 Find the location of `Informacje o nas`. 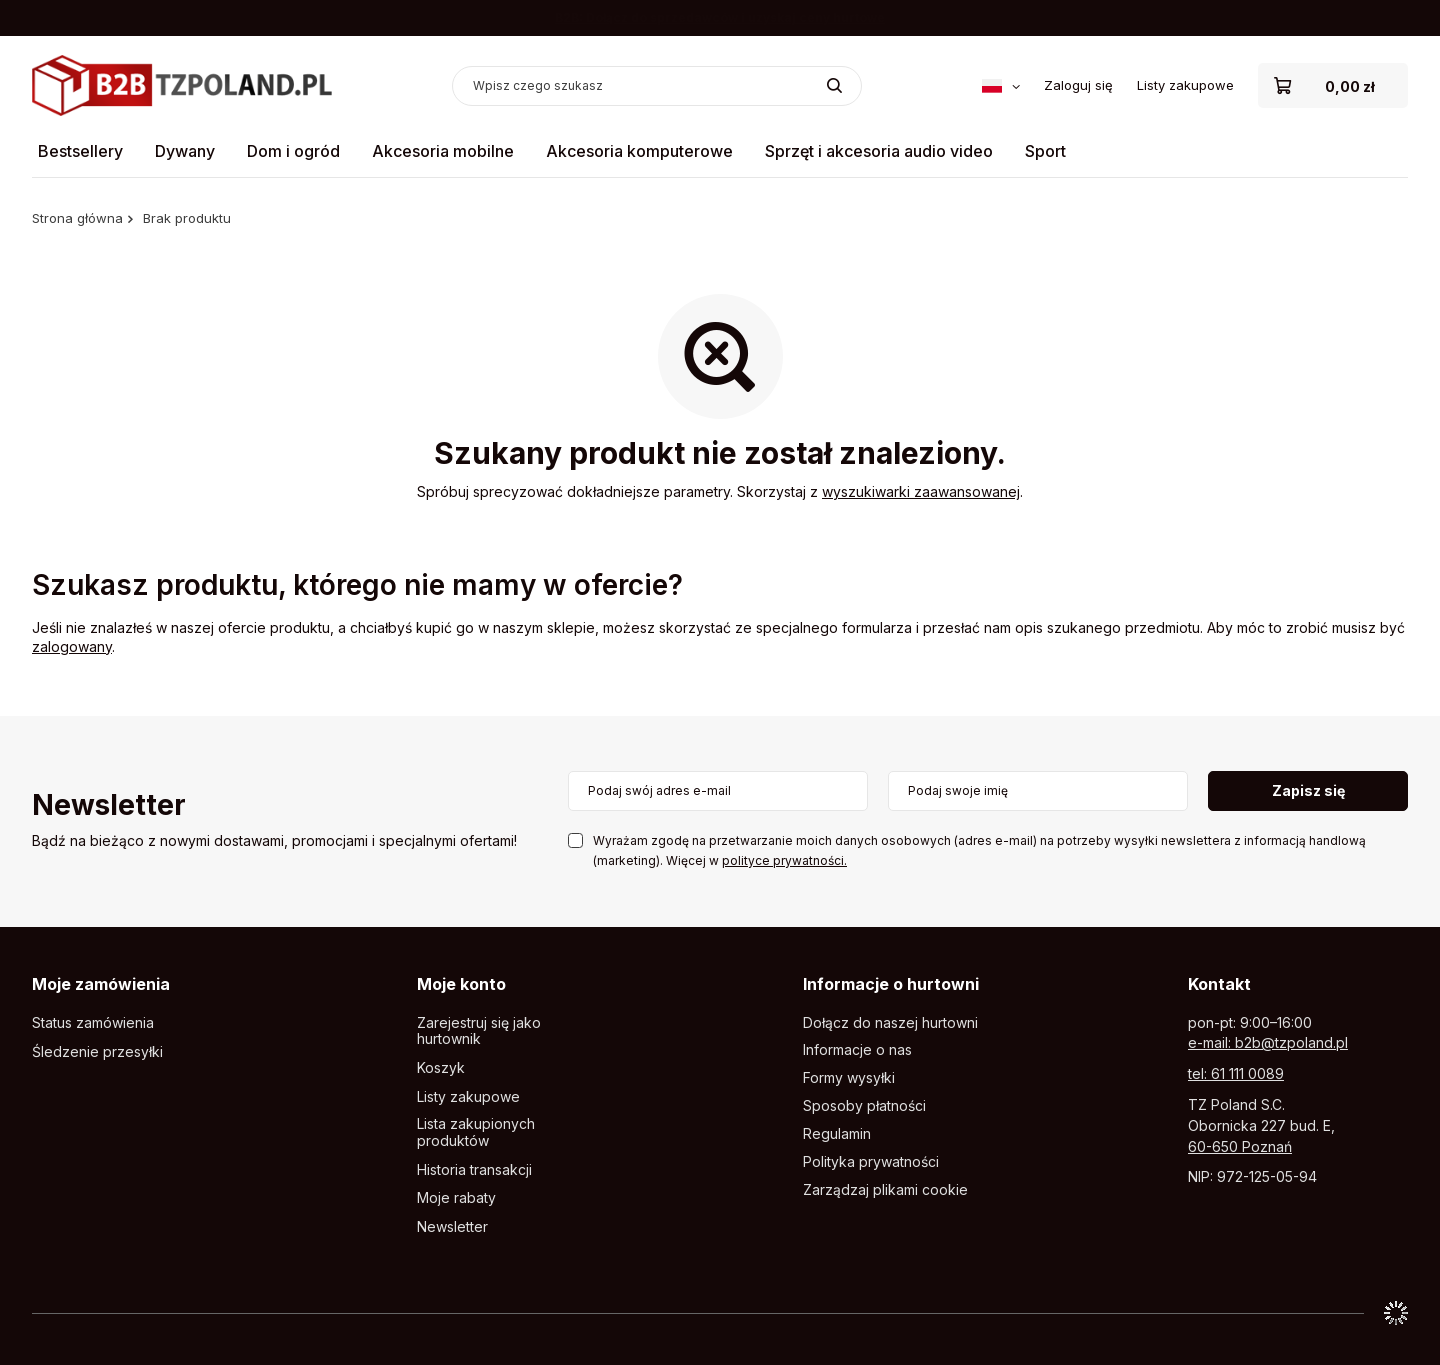

Informacje o nas is located at coordinates (857, 1050).